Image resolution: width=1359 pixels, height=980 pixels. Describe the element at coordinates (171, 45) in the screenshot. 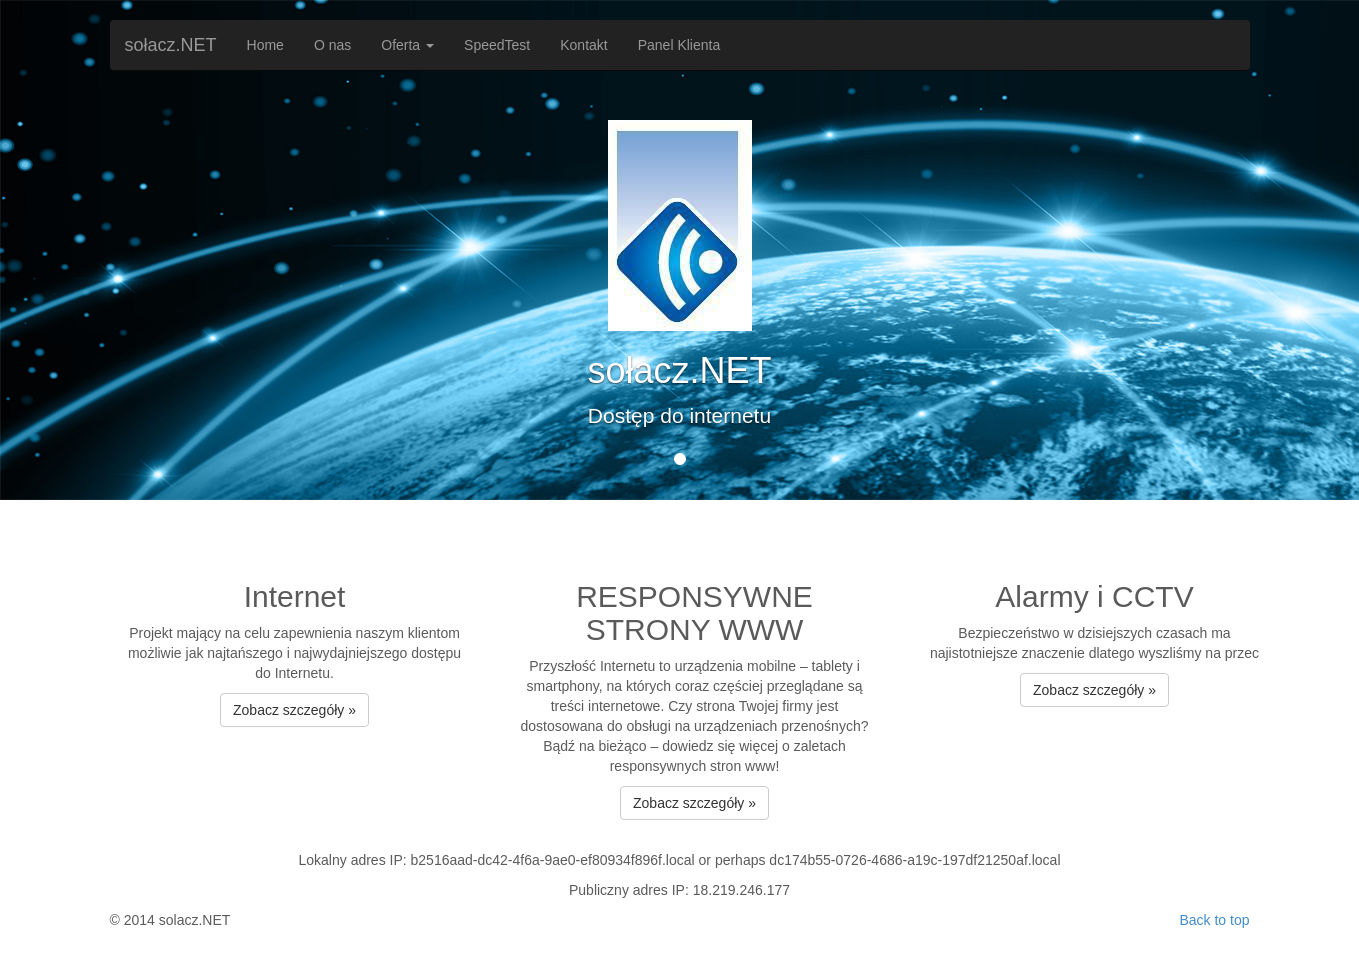

I see `sołacz.NET` at that location.